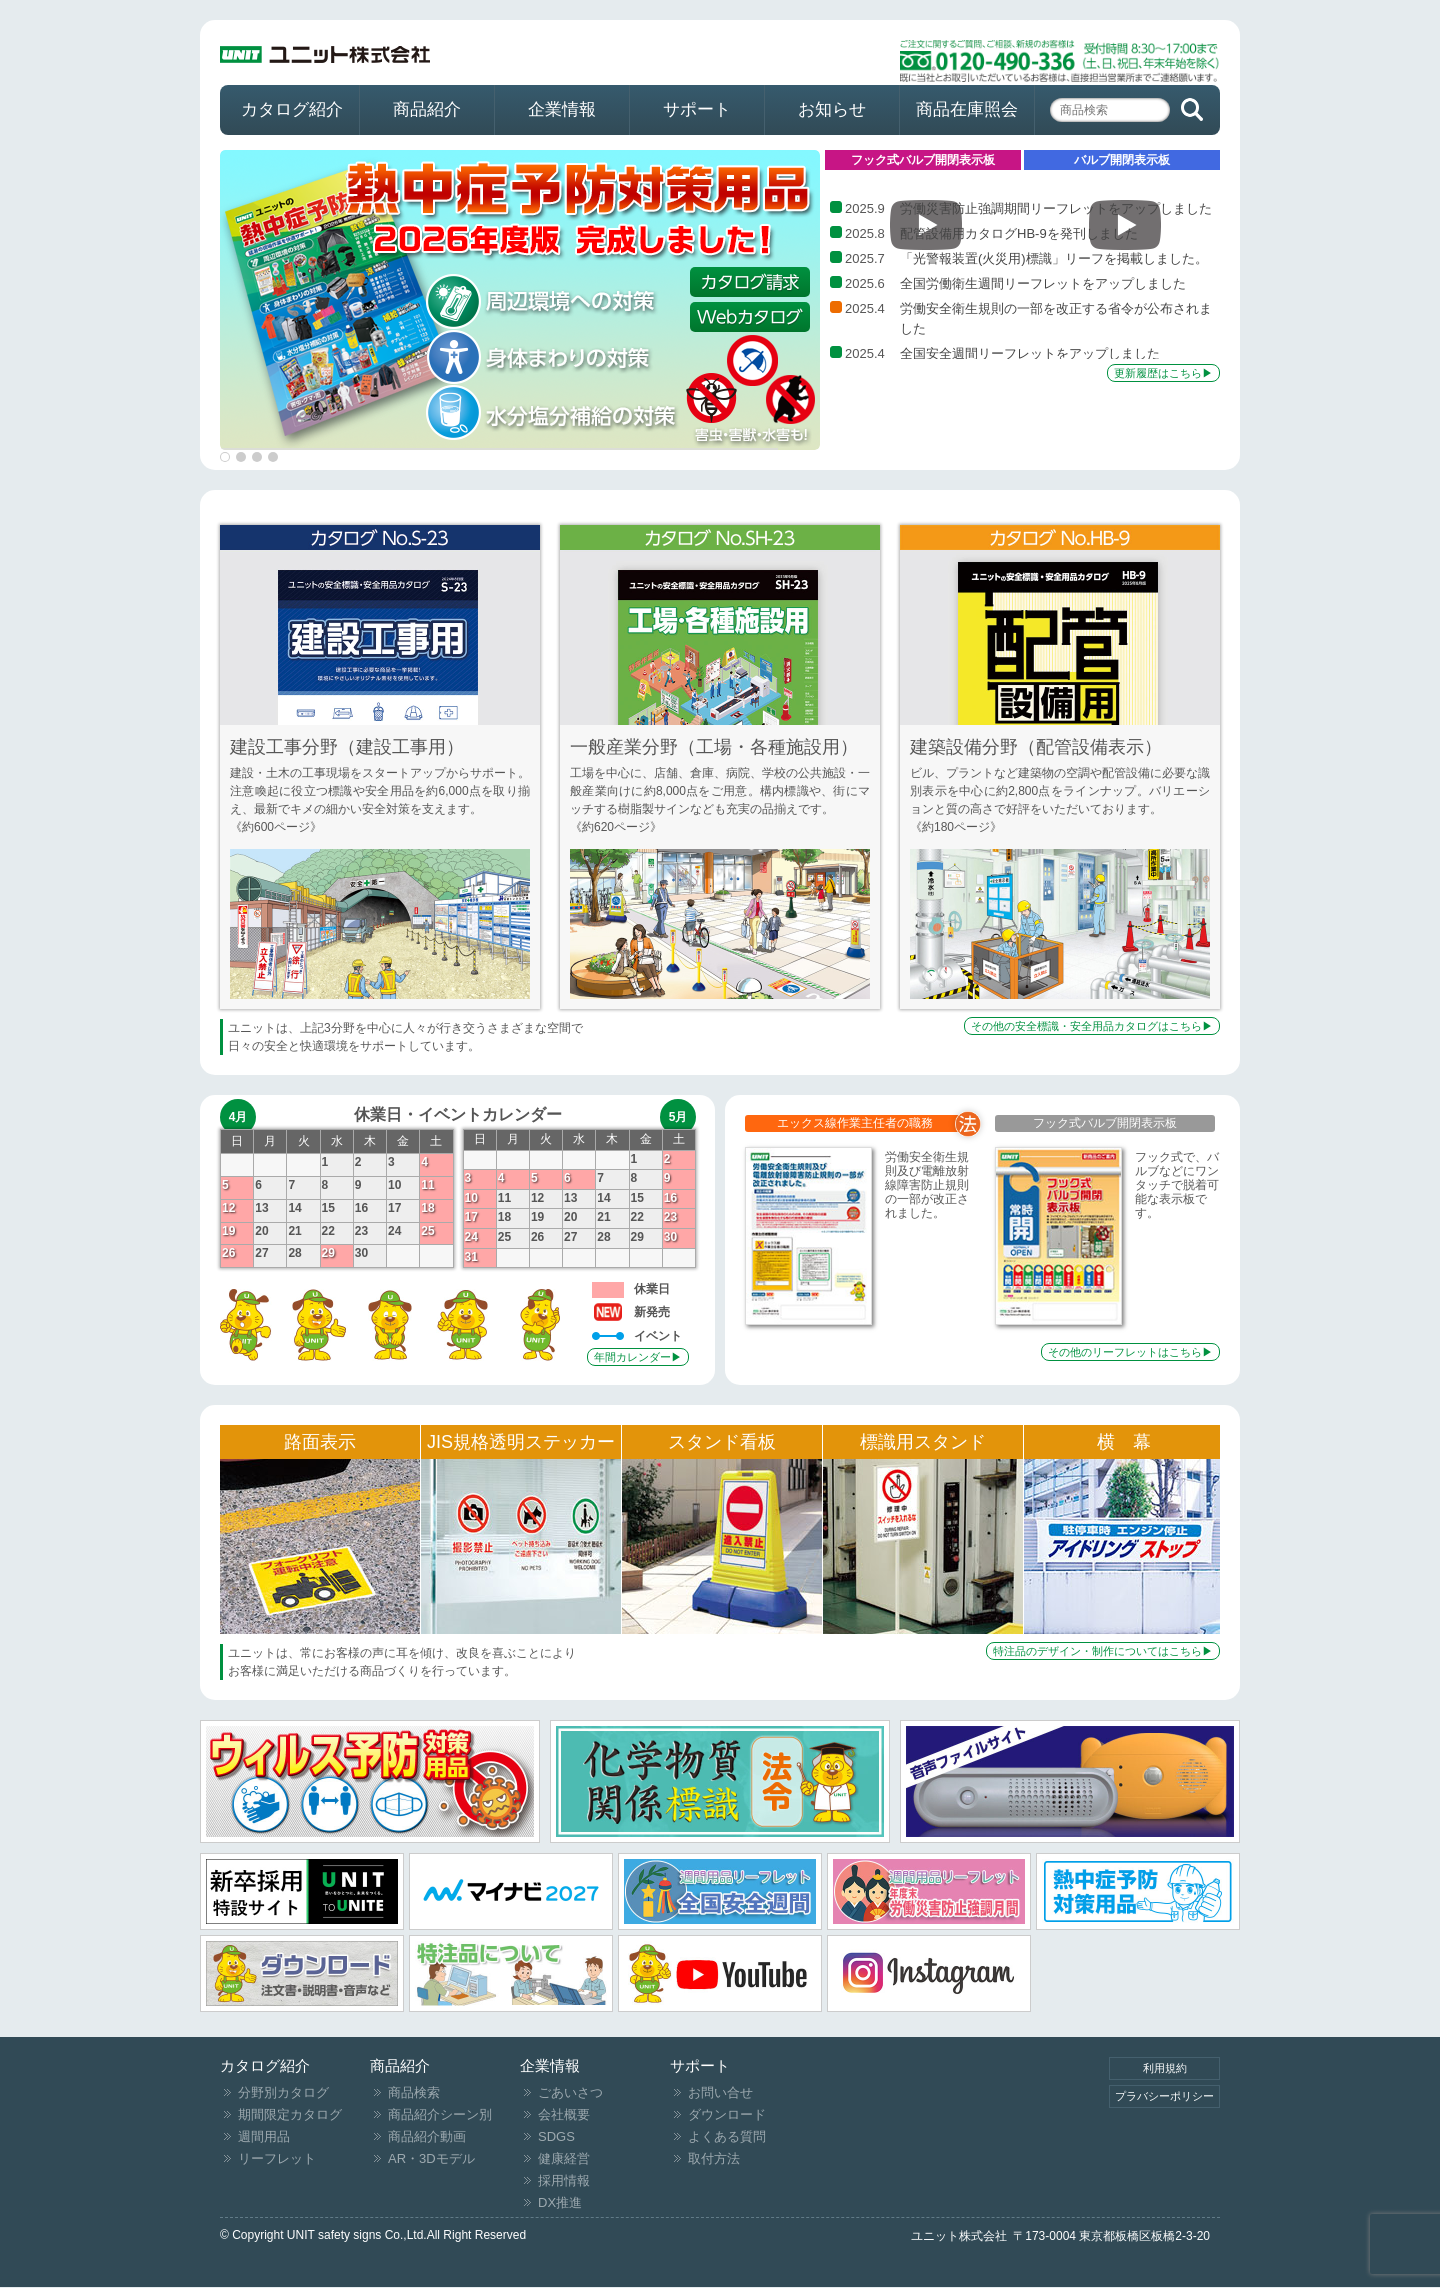  I want to click on 全国労働衛生週間リーフレットをアップしました, so click(1043, 283).